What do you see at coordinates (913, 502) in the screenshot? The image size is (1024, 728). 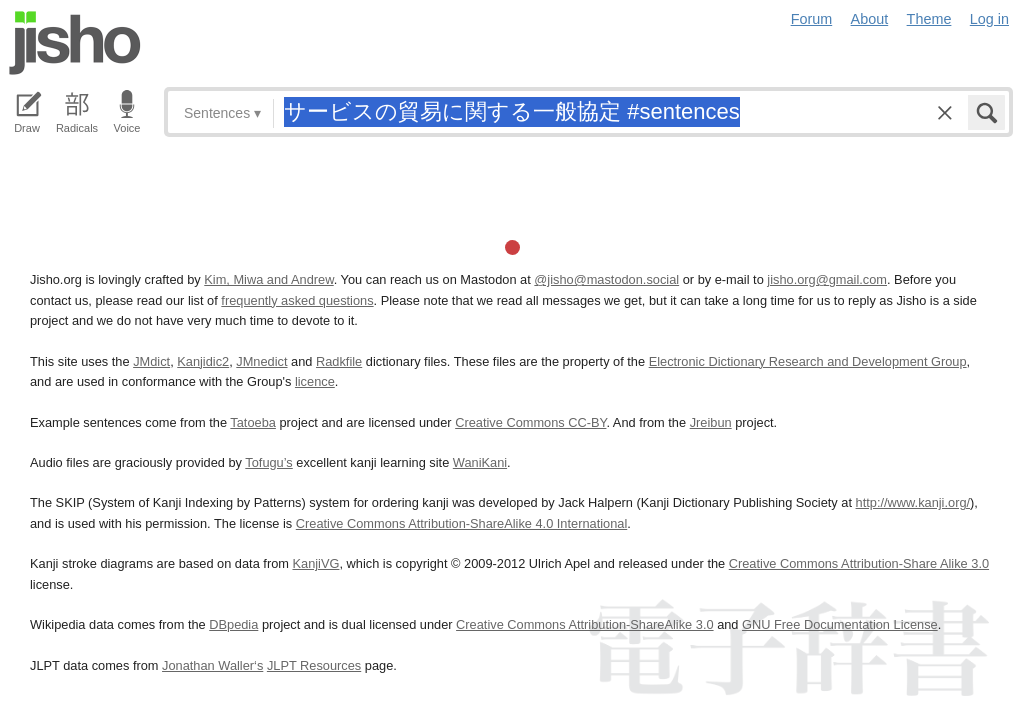 I see `http://www.kanji.org/` at bounding box center [913, 502].